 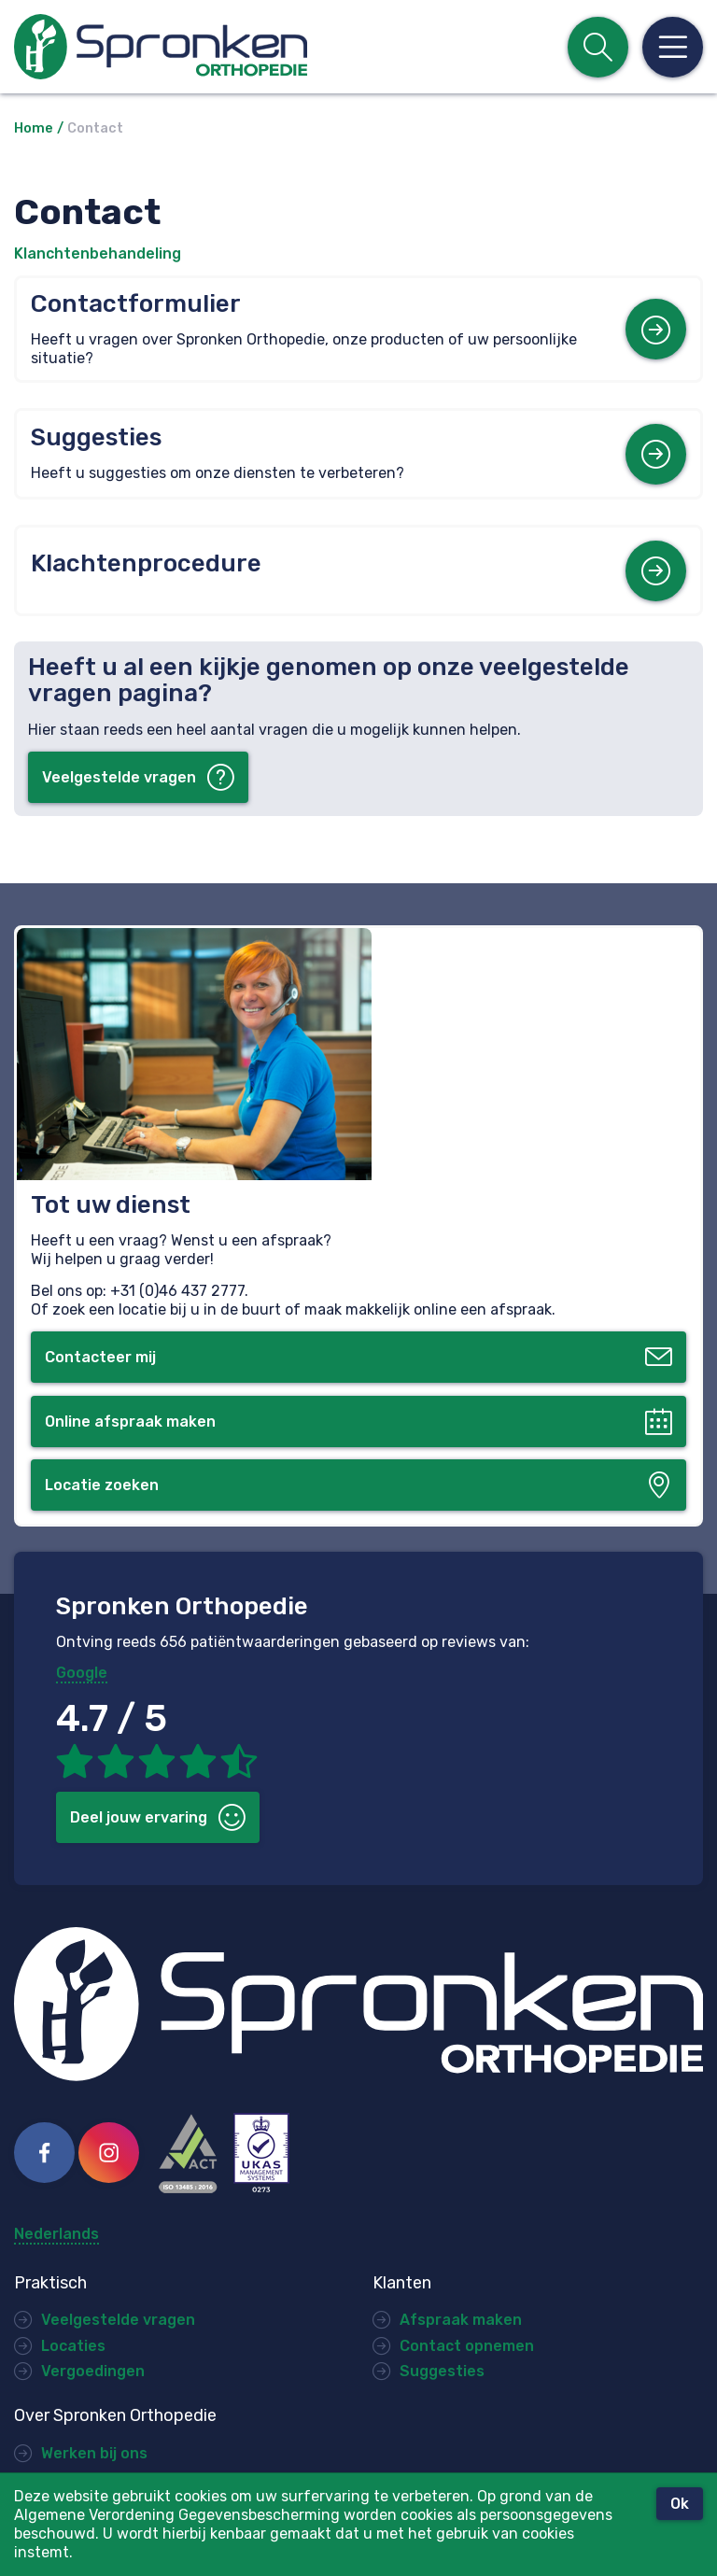 What do you see at coordinates (461, 2320) in the screenshot?
I see `Afspraak maken` at bounding box center [461, 2320].